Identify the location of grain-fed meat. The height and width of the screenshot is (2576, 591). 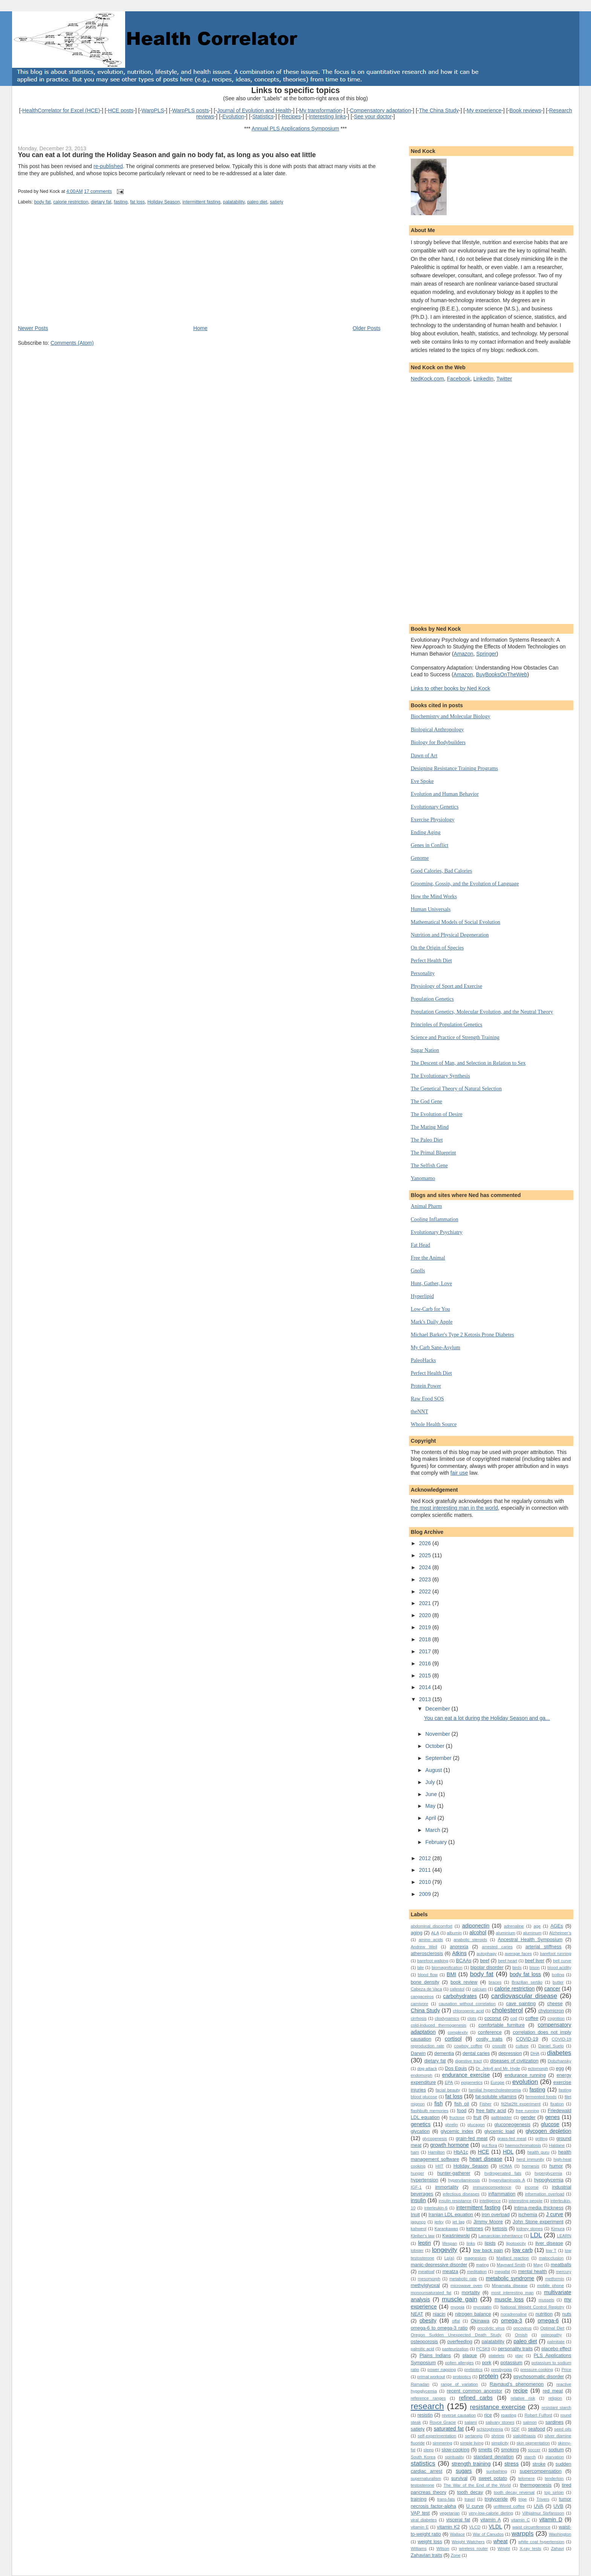
(471, 2138).